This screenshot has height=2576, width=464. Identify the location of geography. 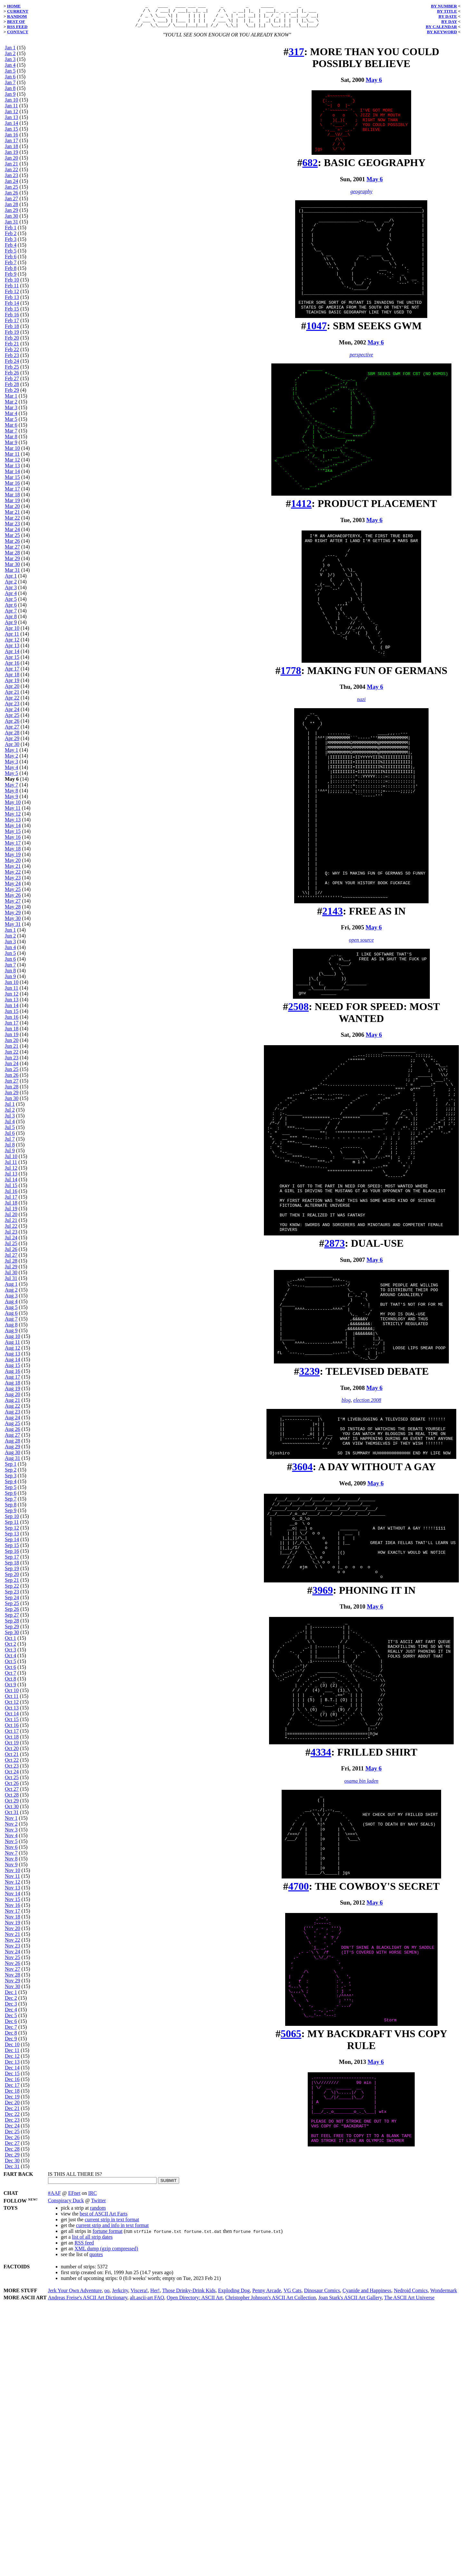
(361, 208).